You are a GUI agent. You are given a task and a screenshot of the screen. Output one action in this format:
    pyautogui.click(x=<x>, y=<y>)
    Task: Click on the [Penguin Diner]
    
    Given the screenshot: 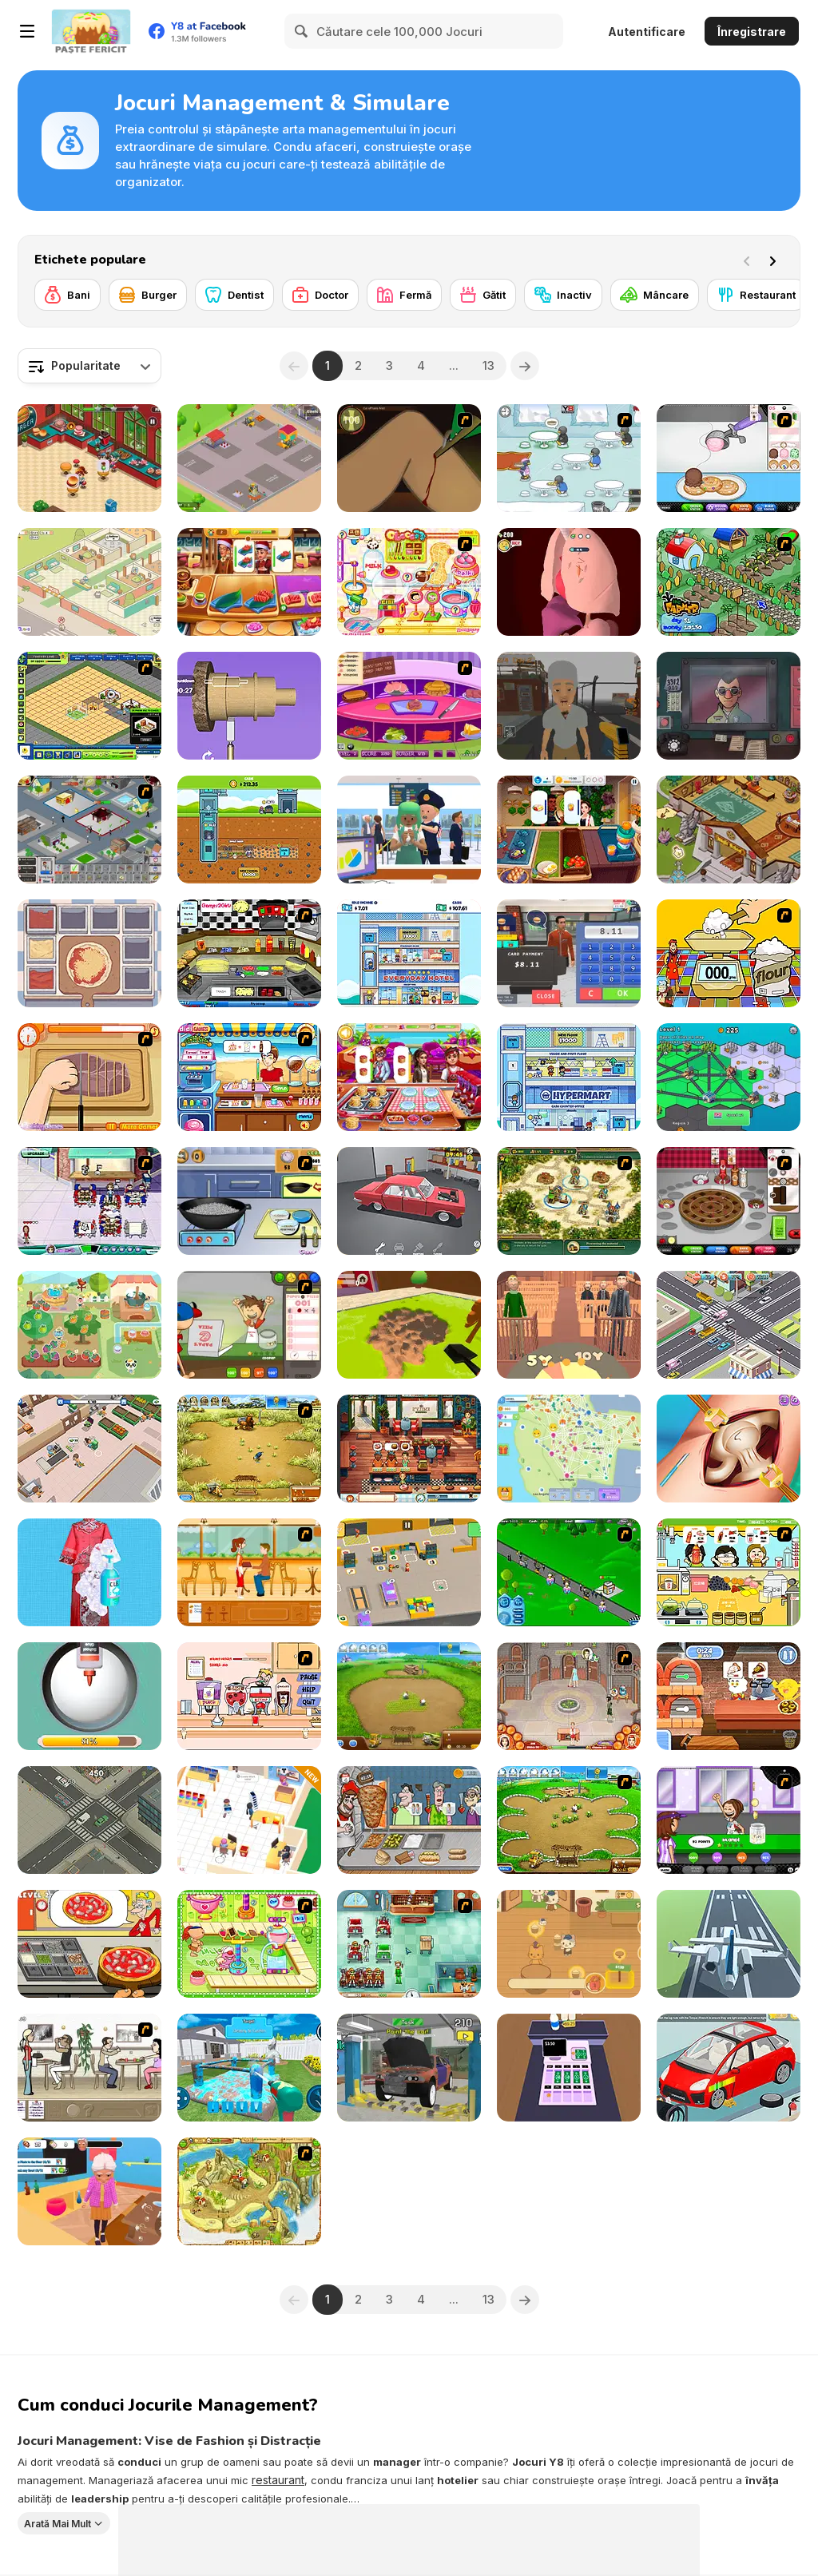 What is the action you would take?
    pyautogui.click(x=569, y=458)
    